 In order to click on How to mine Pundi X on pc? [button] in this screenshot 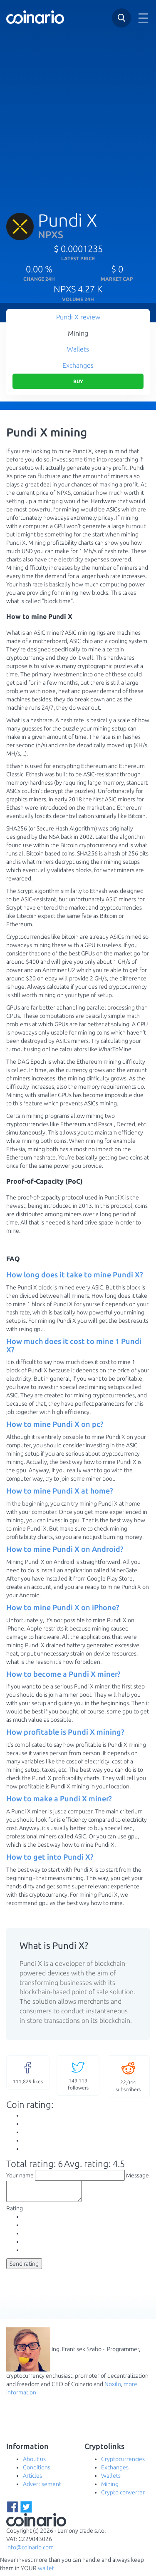, I will do `click(55, 1424)`.